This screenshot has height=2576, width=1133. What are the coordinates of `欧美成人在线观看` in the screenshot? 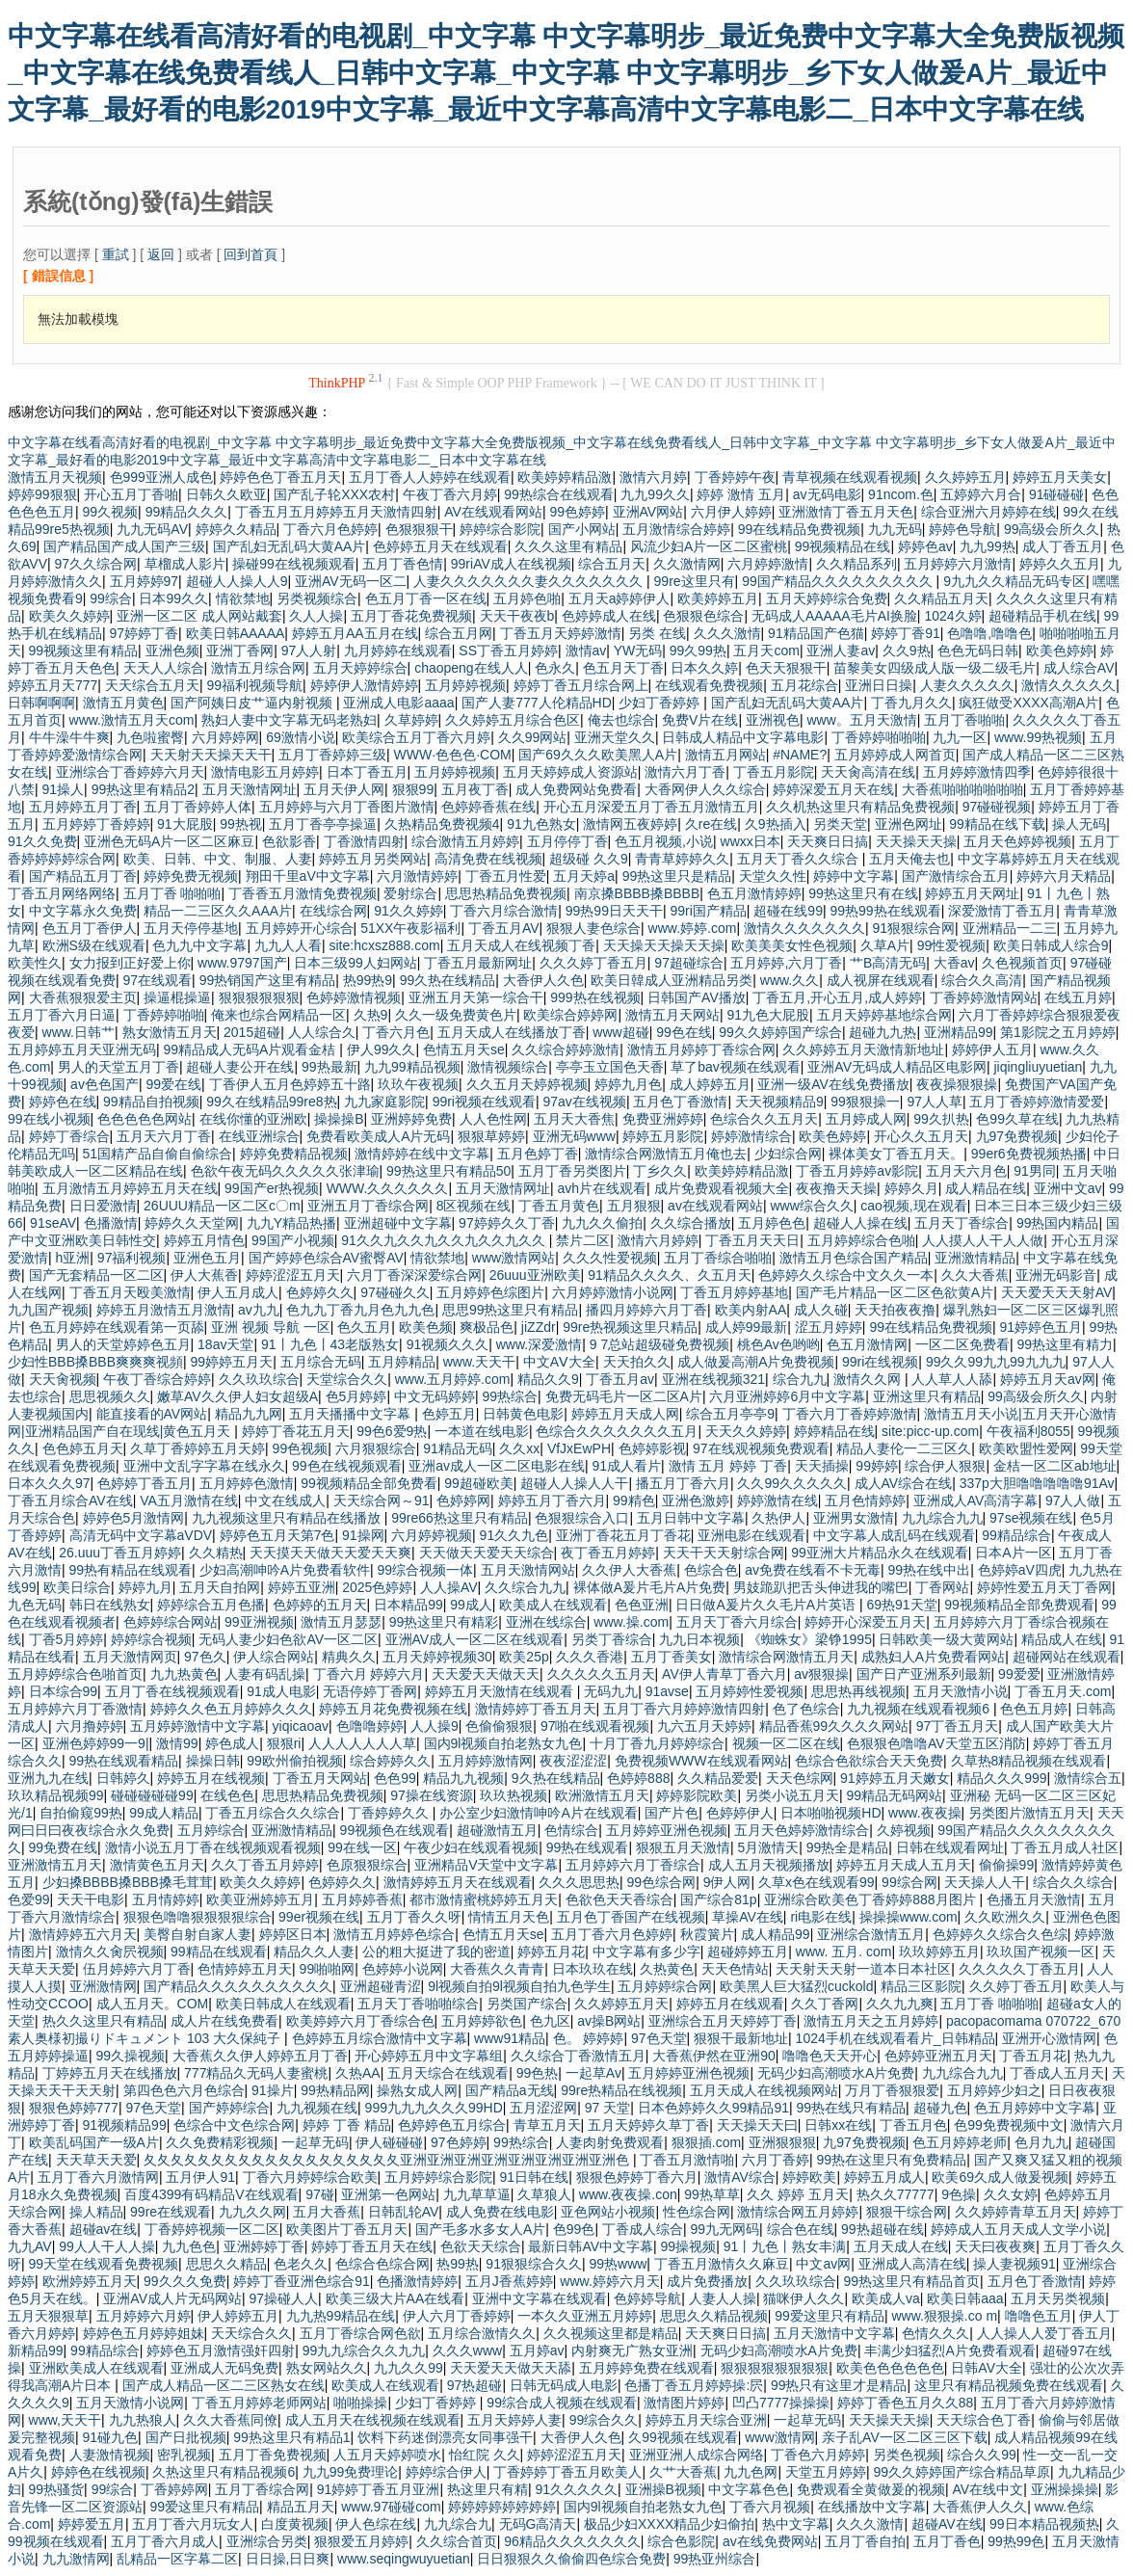 It's located at (553, 1604).